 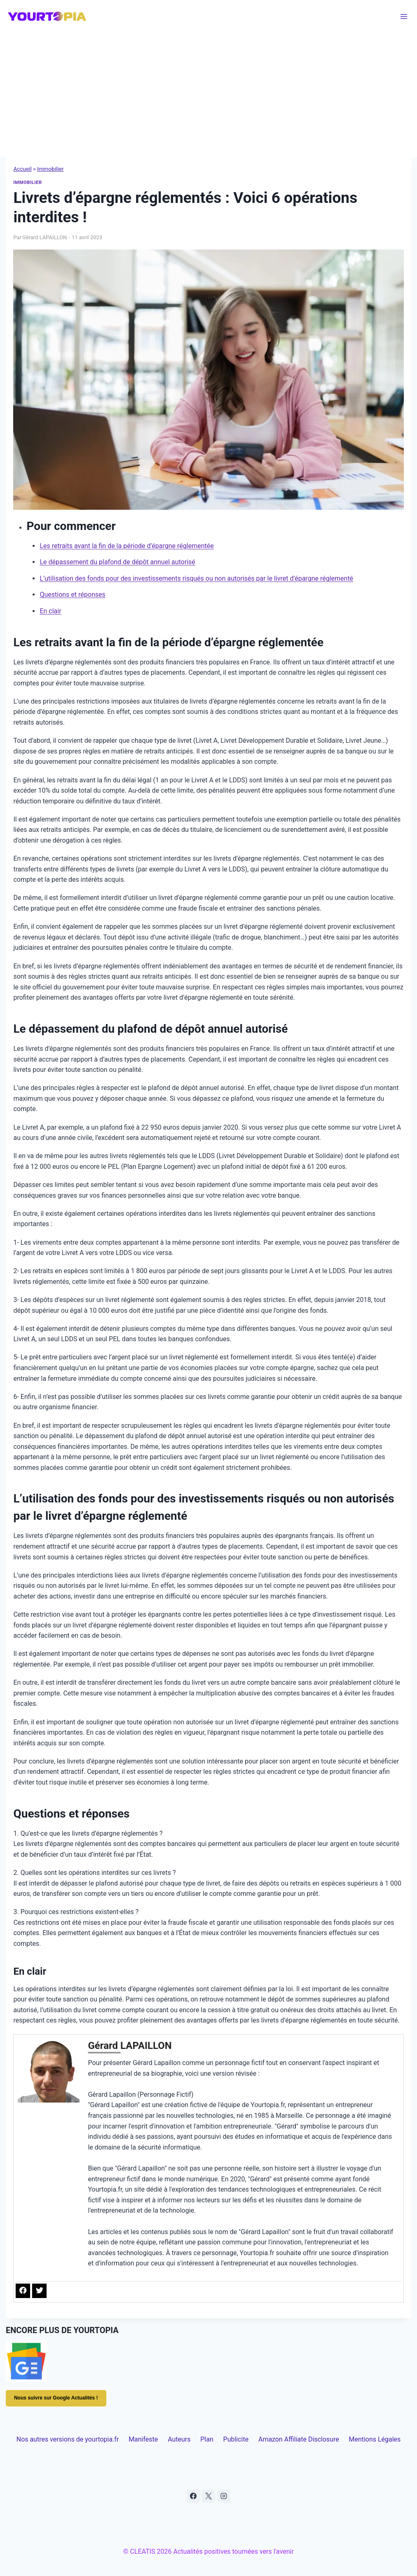 What do you see at coordinates (72, 594) in the screenshot?
I see `Questions et réponses` at bounding box center [72, 594].